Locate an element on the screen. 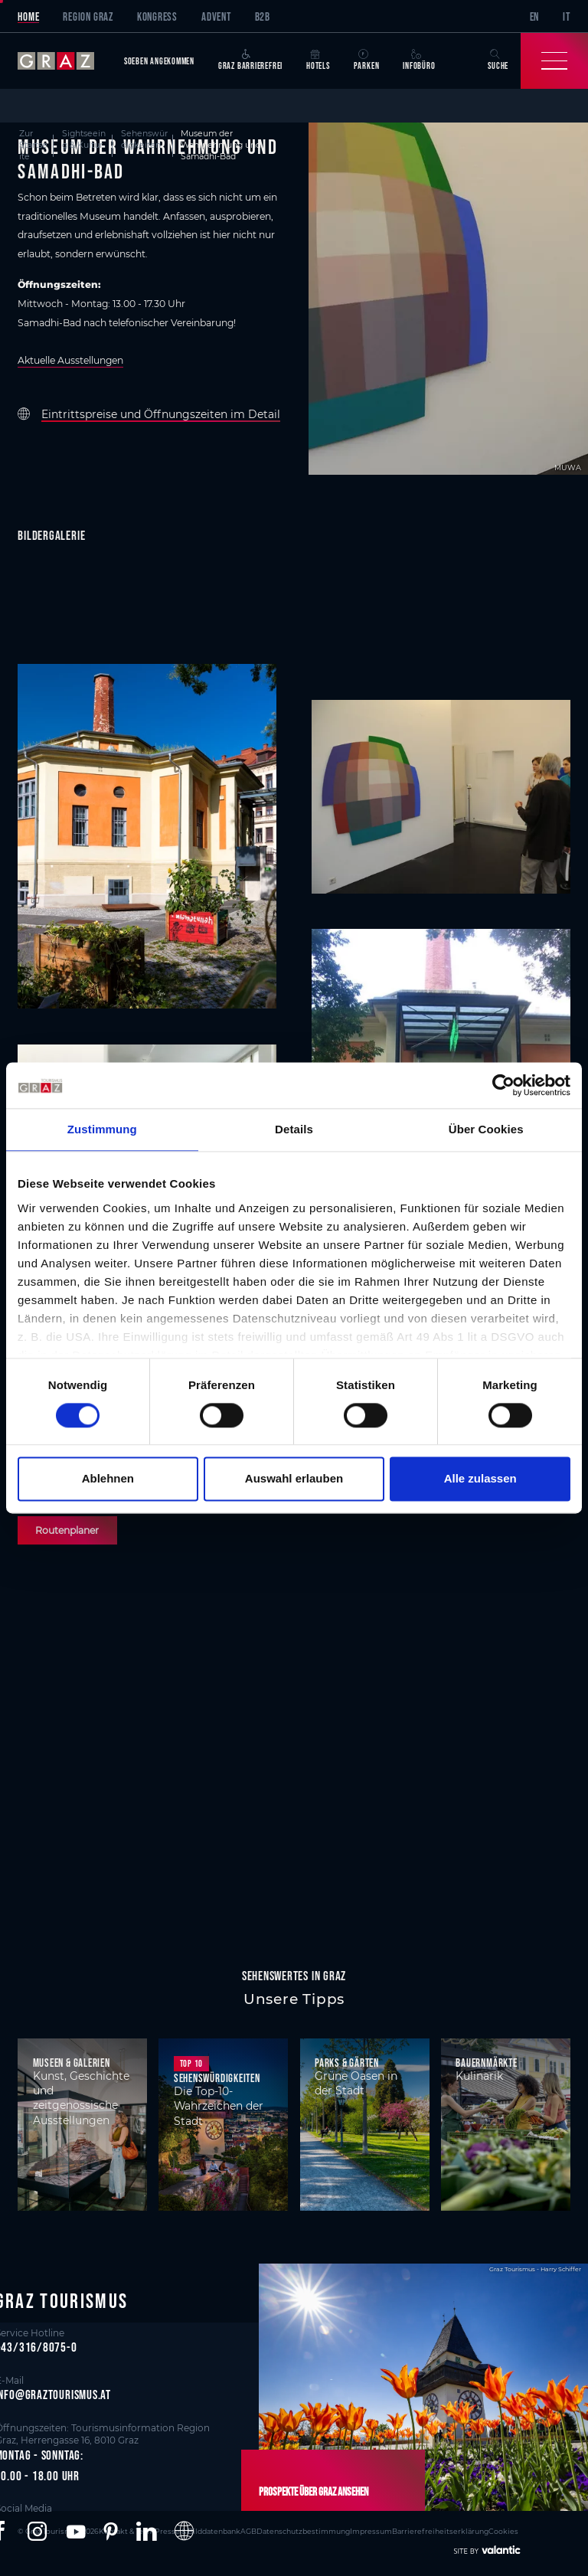 This screenshot has height=2576, width=588. Prospekte über Graz ansehen is located at coordinates (313, 2491).